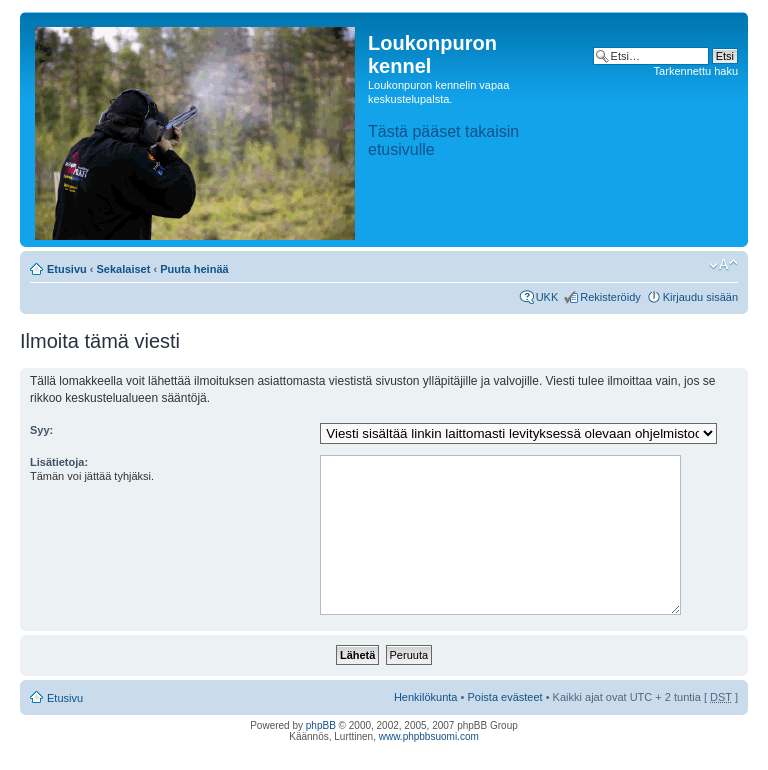  I want to click on UKK, so click(547, 297).